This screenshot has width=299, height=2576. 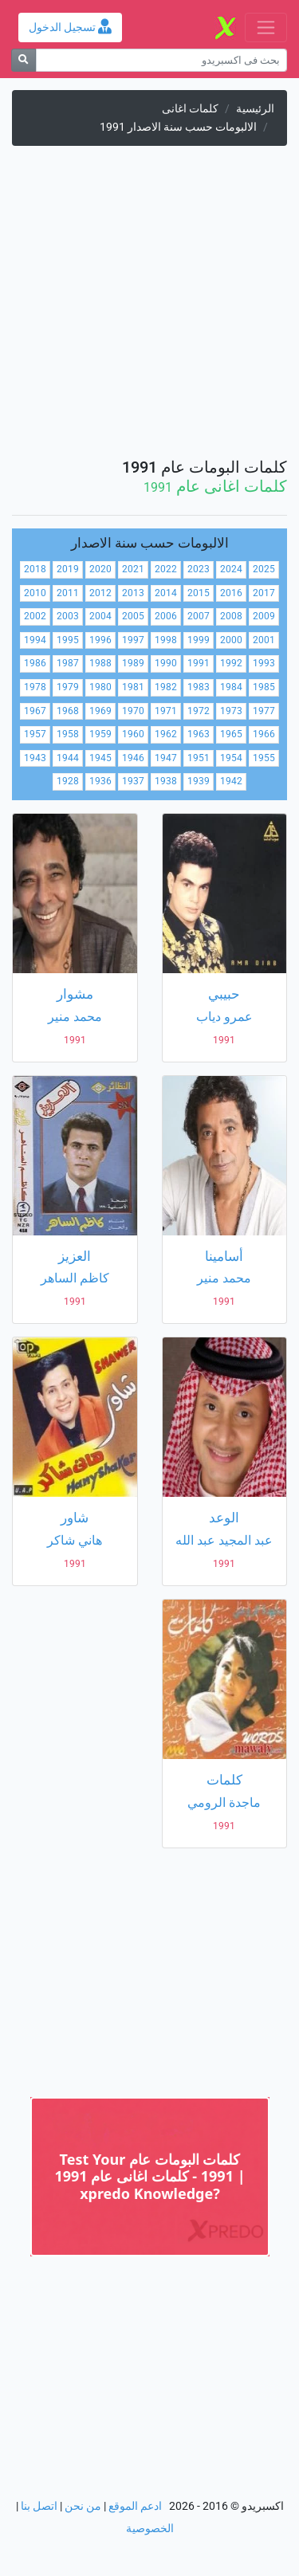 I want to click on من نحن, so click(x=83, y=2506).